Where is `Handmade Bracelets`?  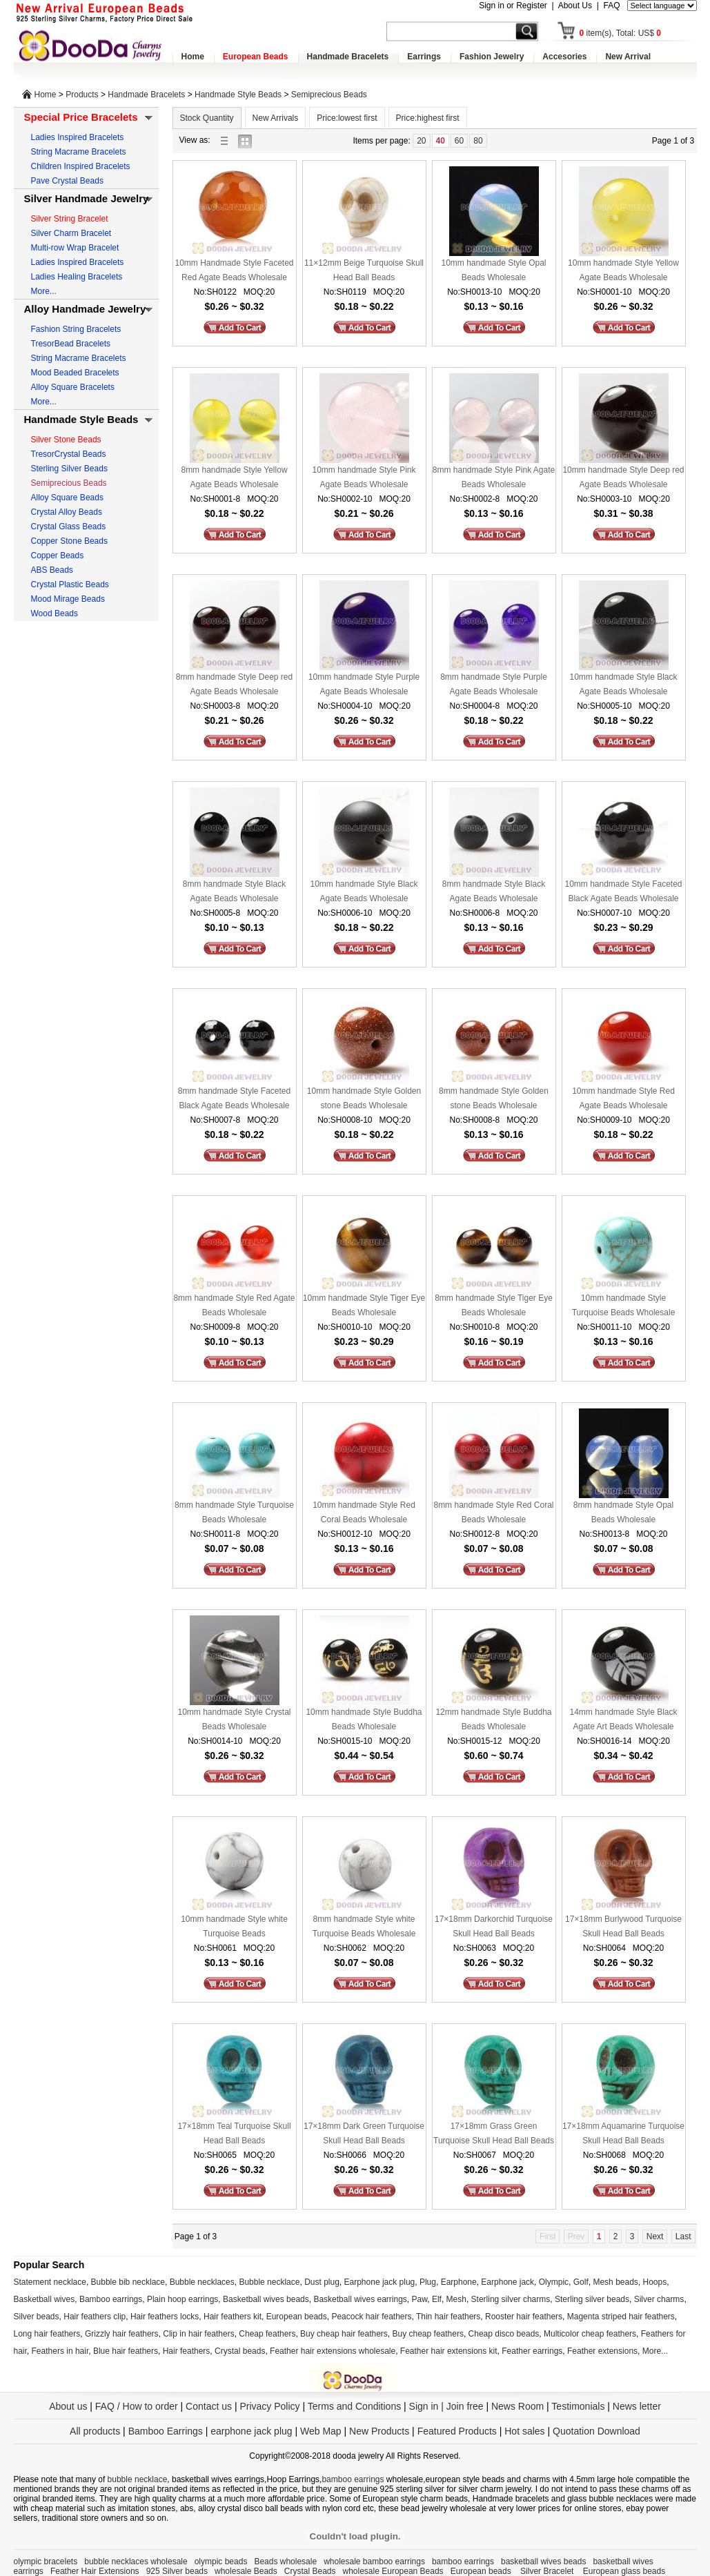
Handmade Bracelets is located at coordinates (348, 56).